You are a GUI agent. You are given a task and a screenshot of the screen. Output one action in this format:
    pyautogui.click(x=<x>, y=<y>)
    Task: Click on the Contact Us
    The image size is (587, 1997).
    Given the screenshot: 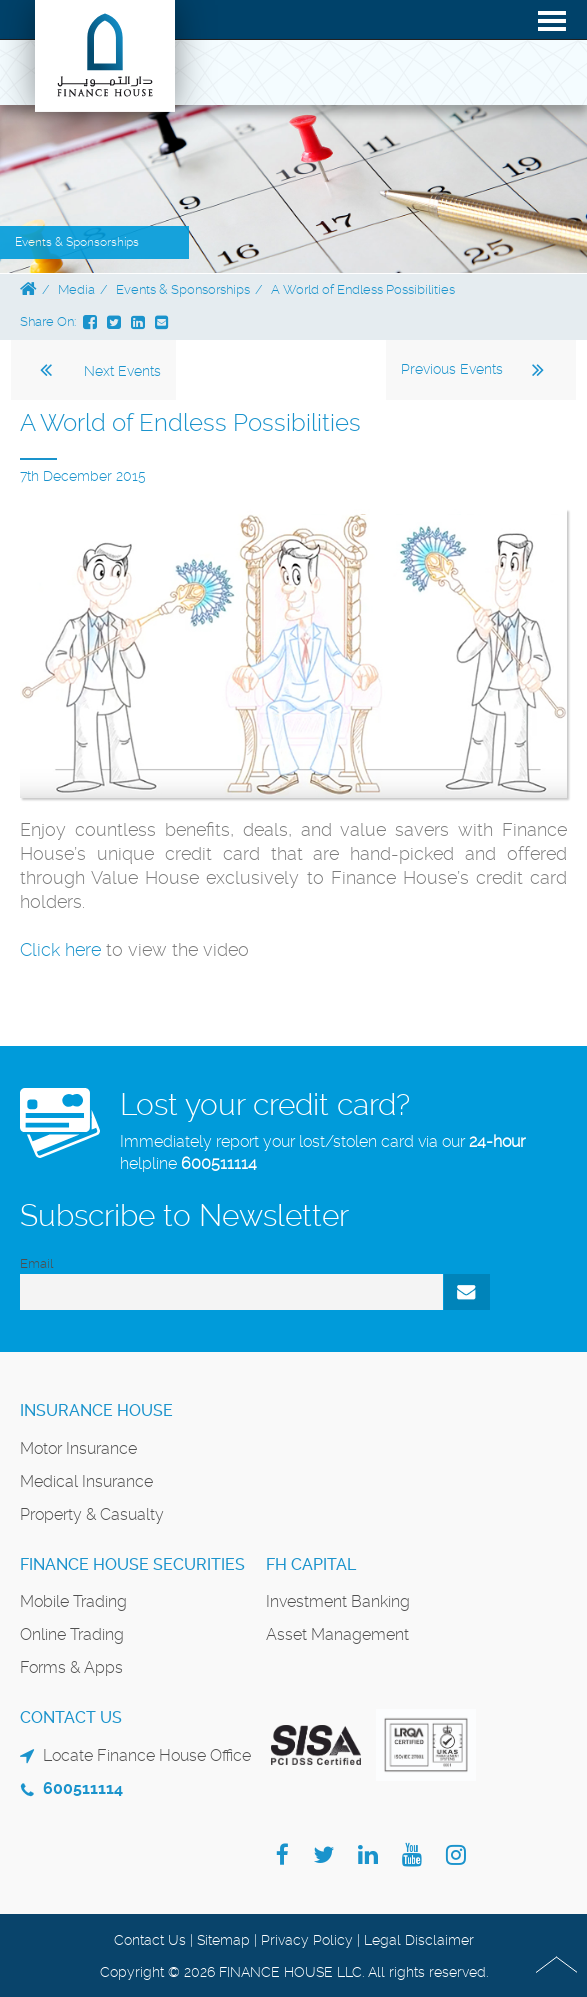 What is the action you would take?
    pyautogui.click(x=150, y=1940)
    